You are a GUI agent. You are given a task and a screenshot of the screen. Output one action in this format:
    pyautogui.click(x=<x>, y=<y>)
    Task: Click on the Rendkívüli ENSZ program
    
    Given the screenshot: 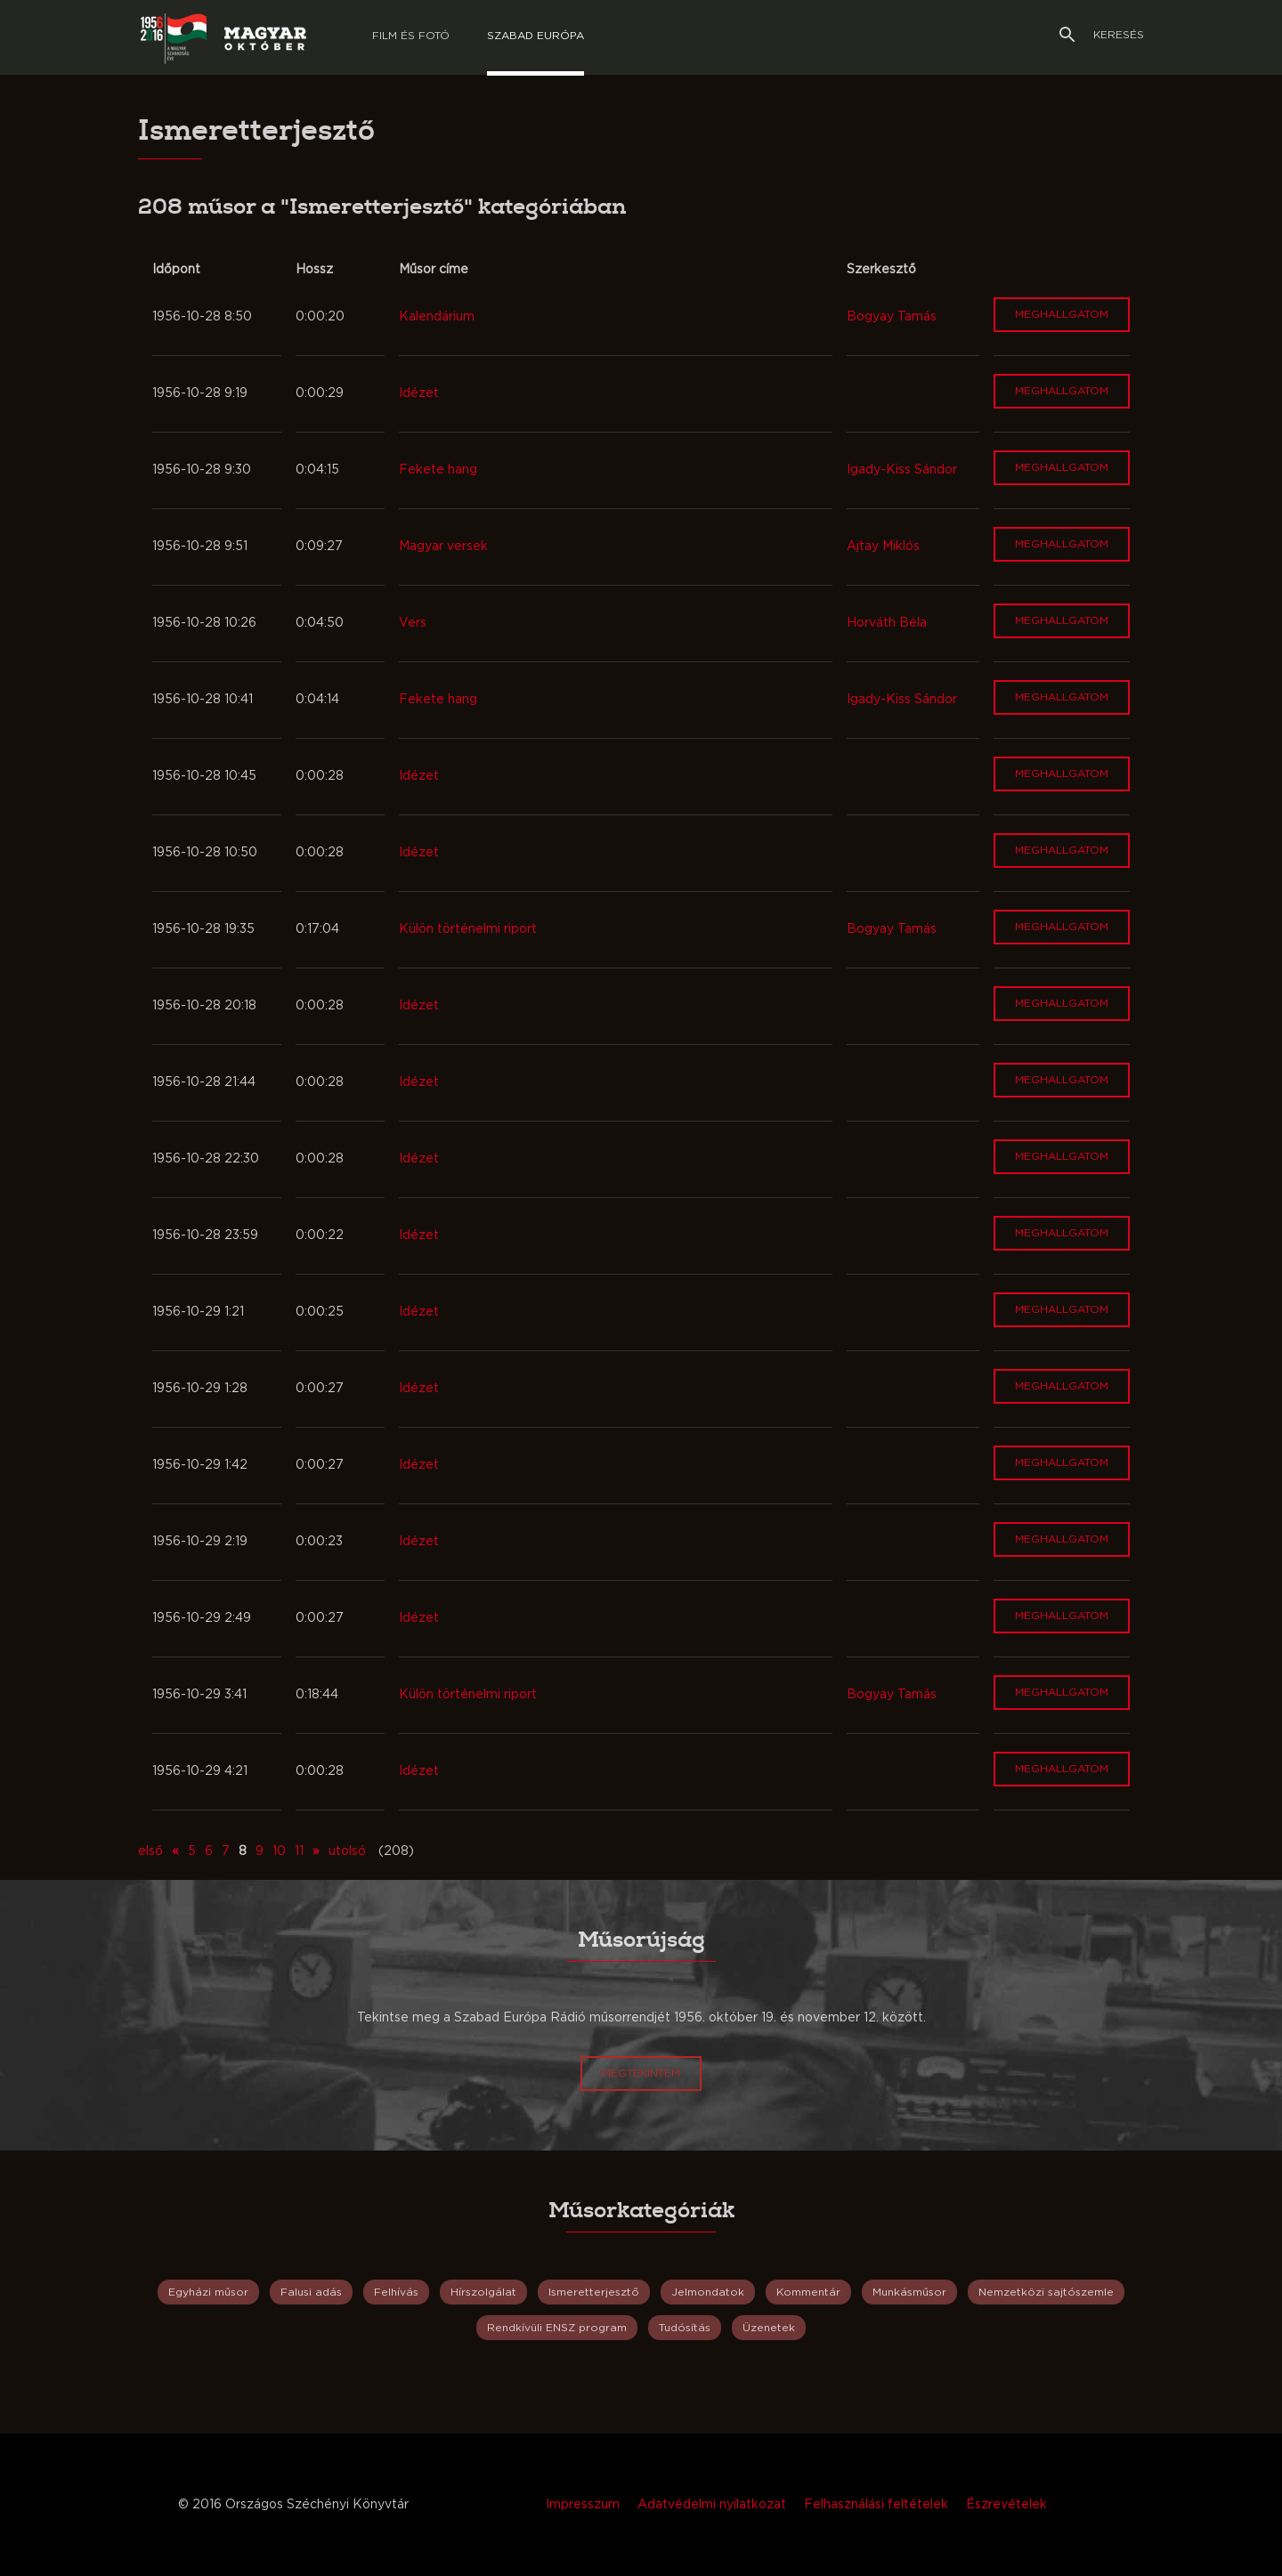 What is the action you would take?
    pyautogui.click(x=557, y=2327)
    